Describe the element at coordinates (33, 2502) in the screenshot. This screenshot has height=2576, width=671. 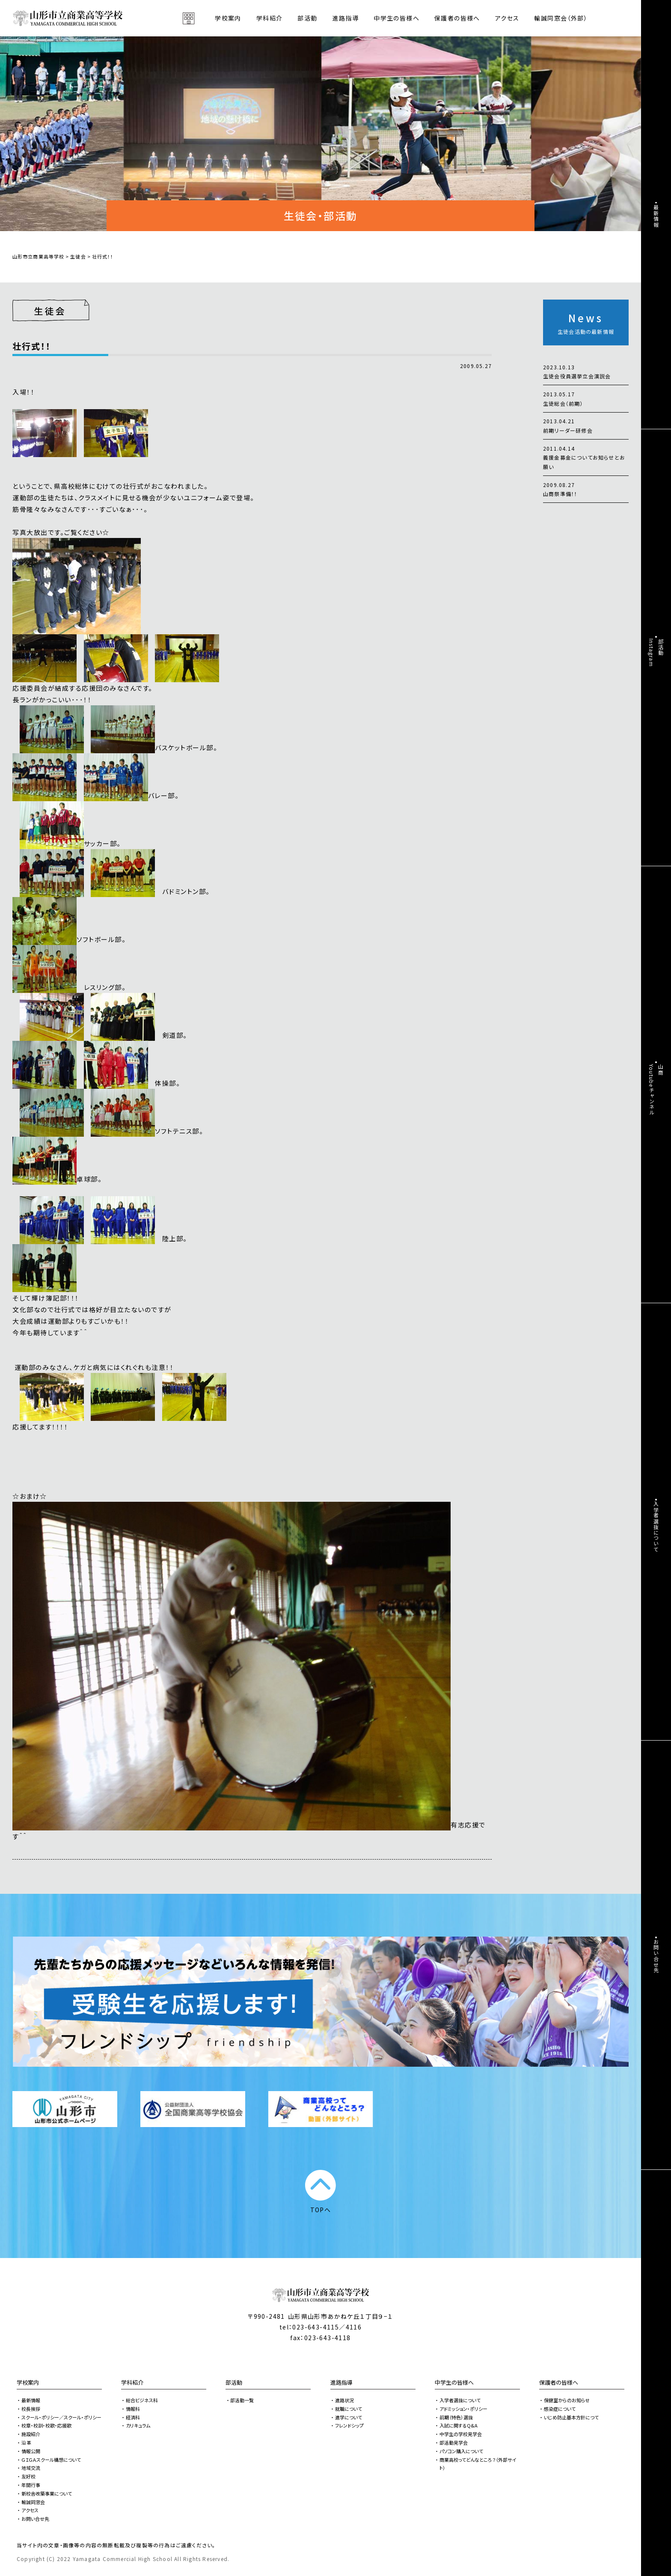
I see `輸誠同窓会` at that location.